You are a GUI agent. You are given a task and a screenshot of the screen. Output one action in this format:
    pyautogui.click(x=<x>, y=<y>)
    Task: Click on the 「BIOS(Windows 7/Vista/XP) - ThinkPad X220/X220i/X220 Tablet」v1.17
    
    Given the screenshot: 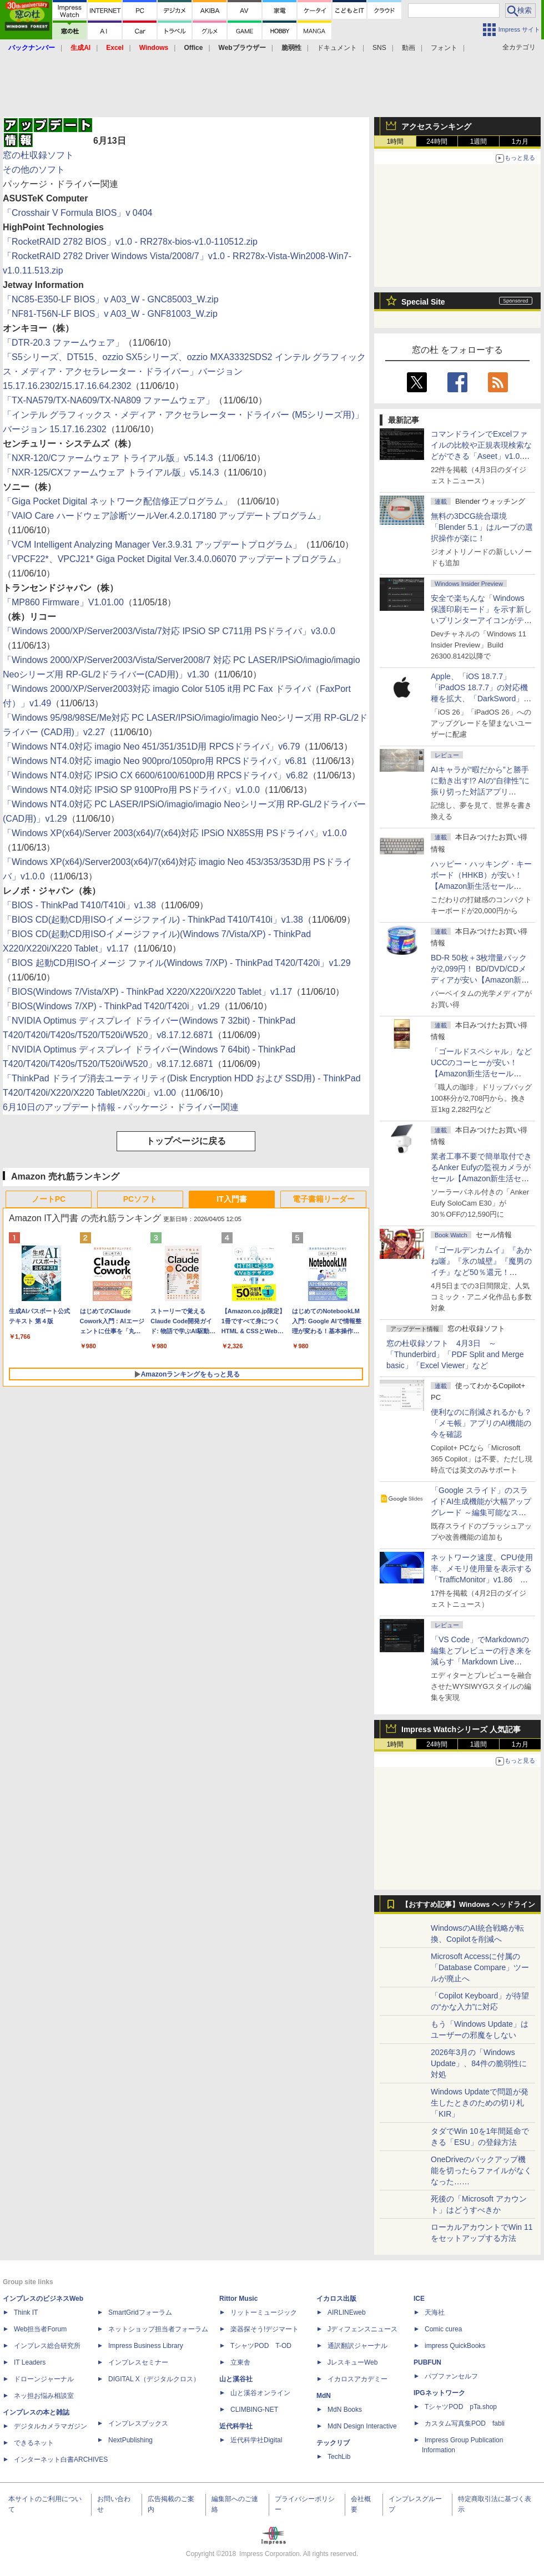 What is the action you would take?
    pyautogui.click(x=147, y=991)
    